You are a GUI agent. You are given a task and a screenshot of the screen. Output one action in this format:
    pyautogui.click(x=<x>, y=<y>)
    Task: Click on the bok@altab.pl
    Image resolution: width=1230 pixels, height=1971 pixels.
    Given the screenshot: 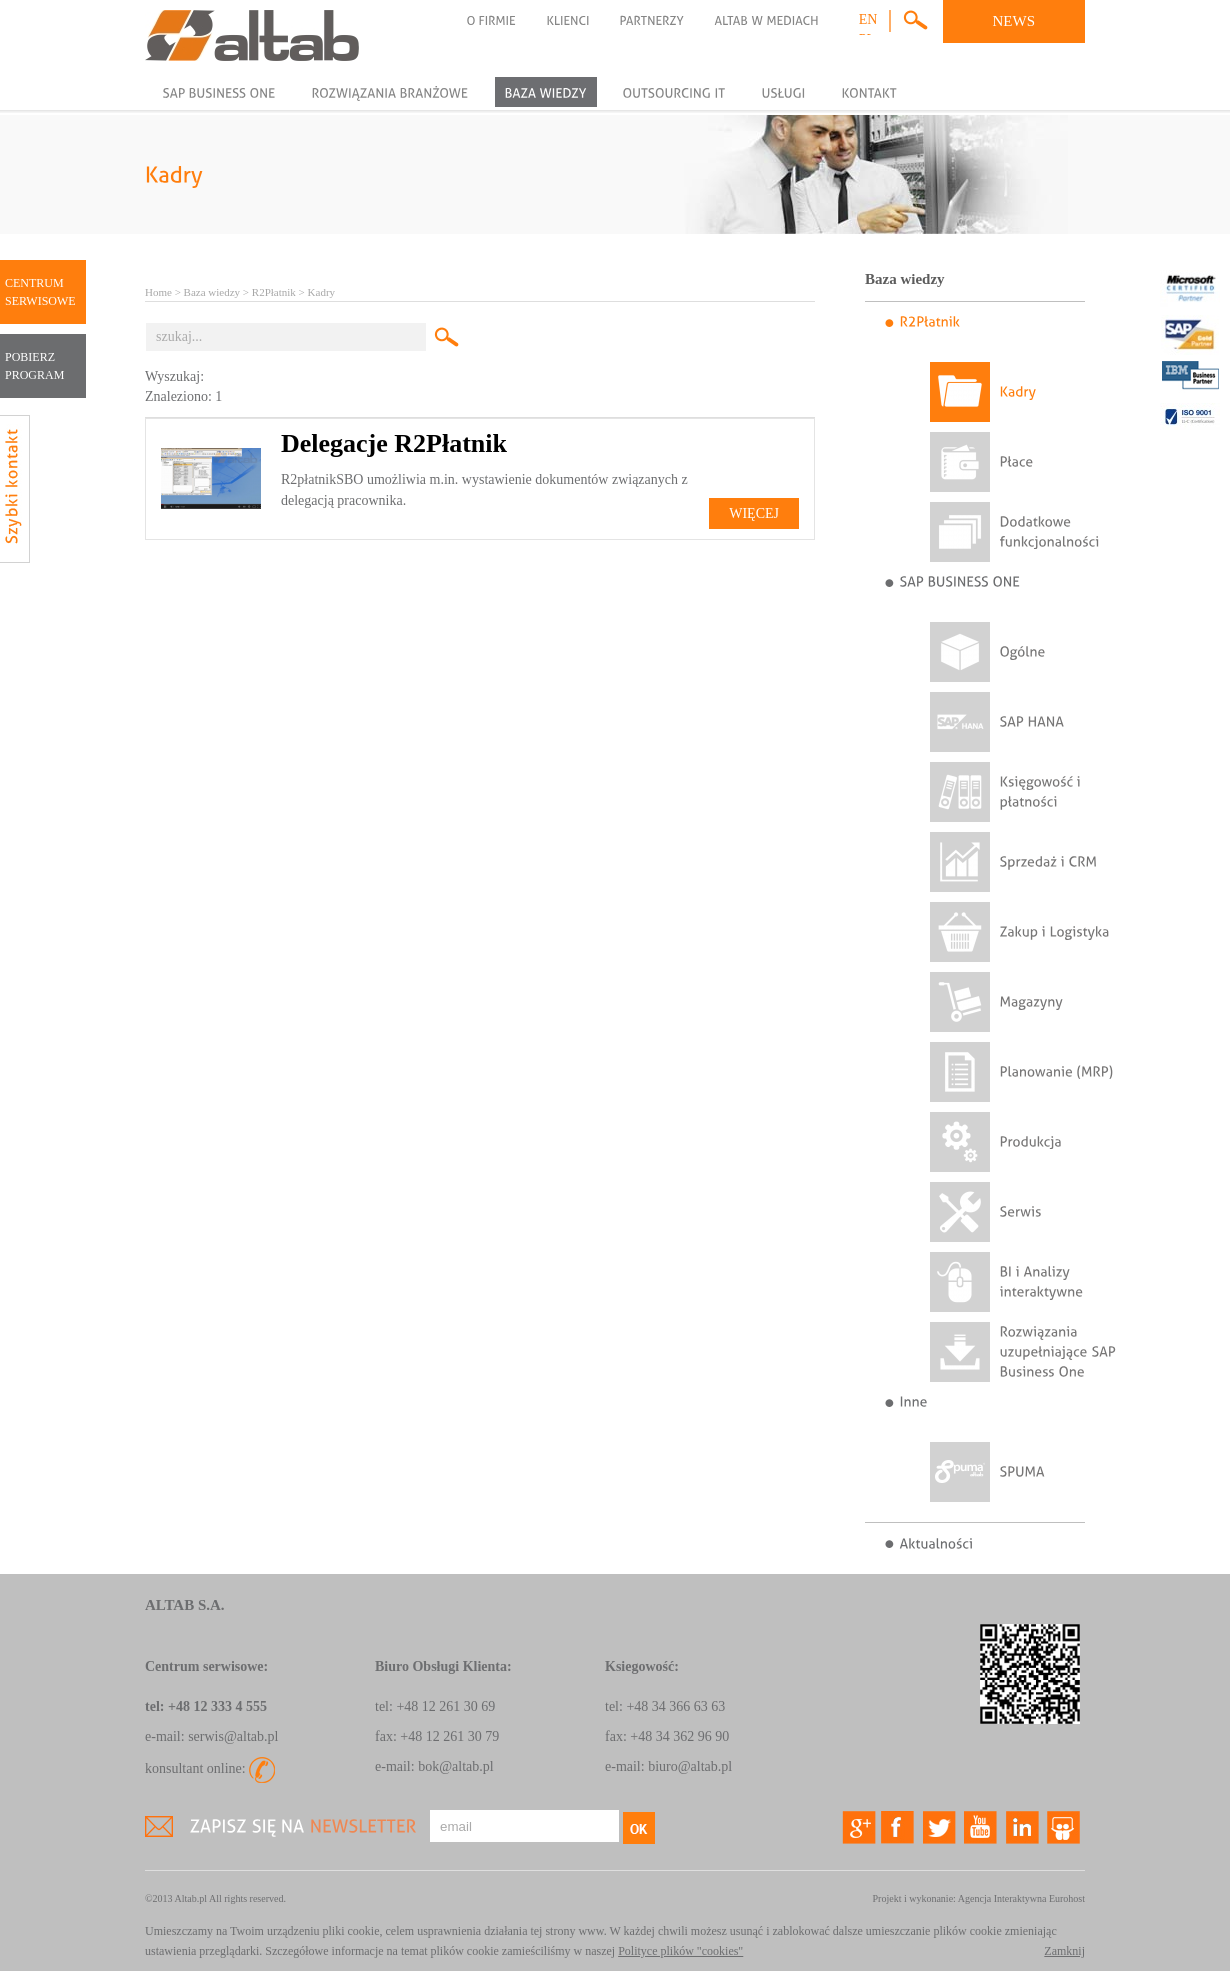 What is the action you would take?
    pyautogui.click(x=456, y=1766)
    